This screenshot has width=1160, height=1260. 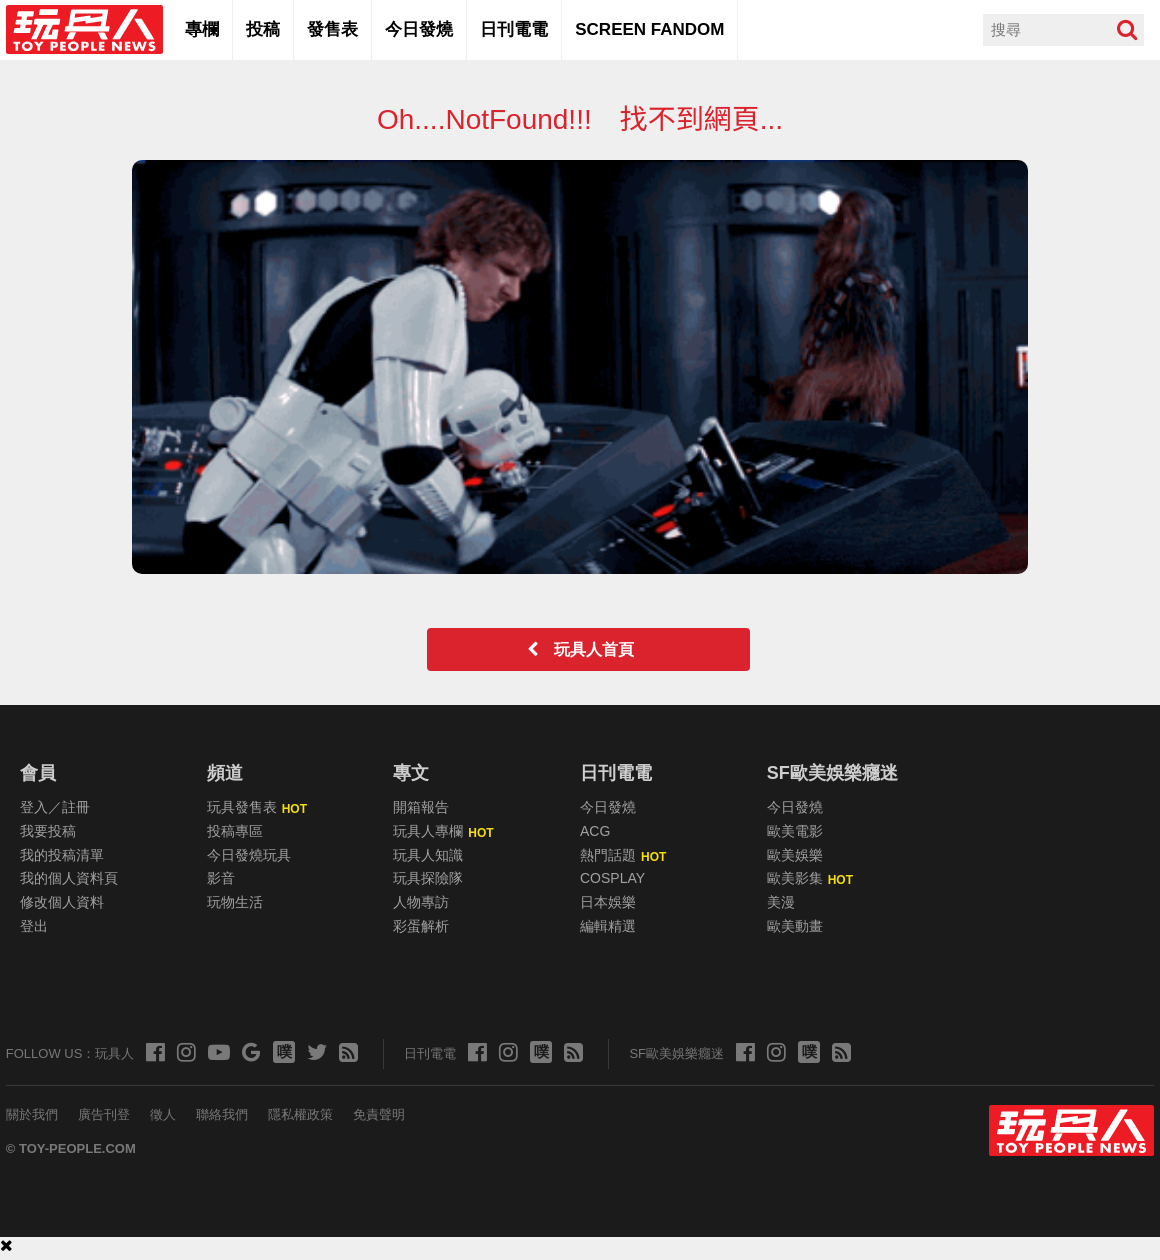 What do you see at coordinates (421, 926) in the screenshot?
I see `彩蛋解析` at bounding box center [421, 926].